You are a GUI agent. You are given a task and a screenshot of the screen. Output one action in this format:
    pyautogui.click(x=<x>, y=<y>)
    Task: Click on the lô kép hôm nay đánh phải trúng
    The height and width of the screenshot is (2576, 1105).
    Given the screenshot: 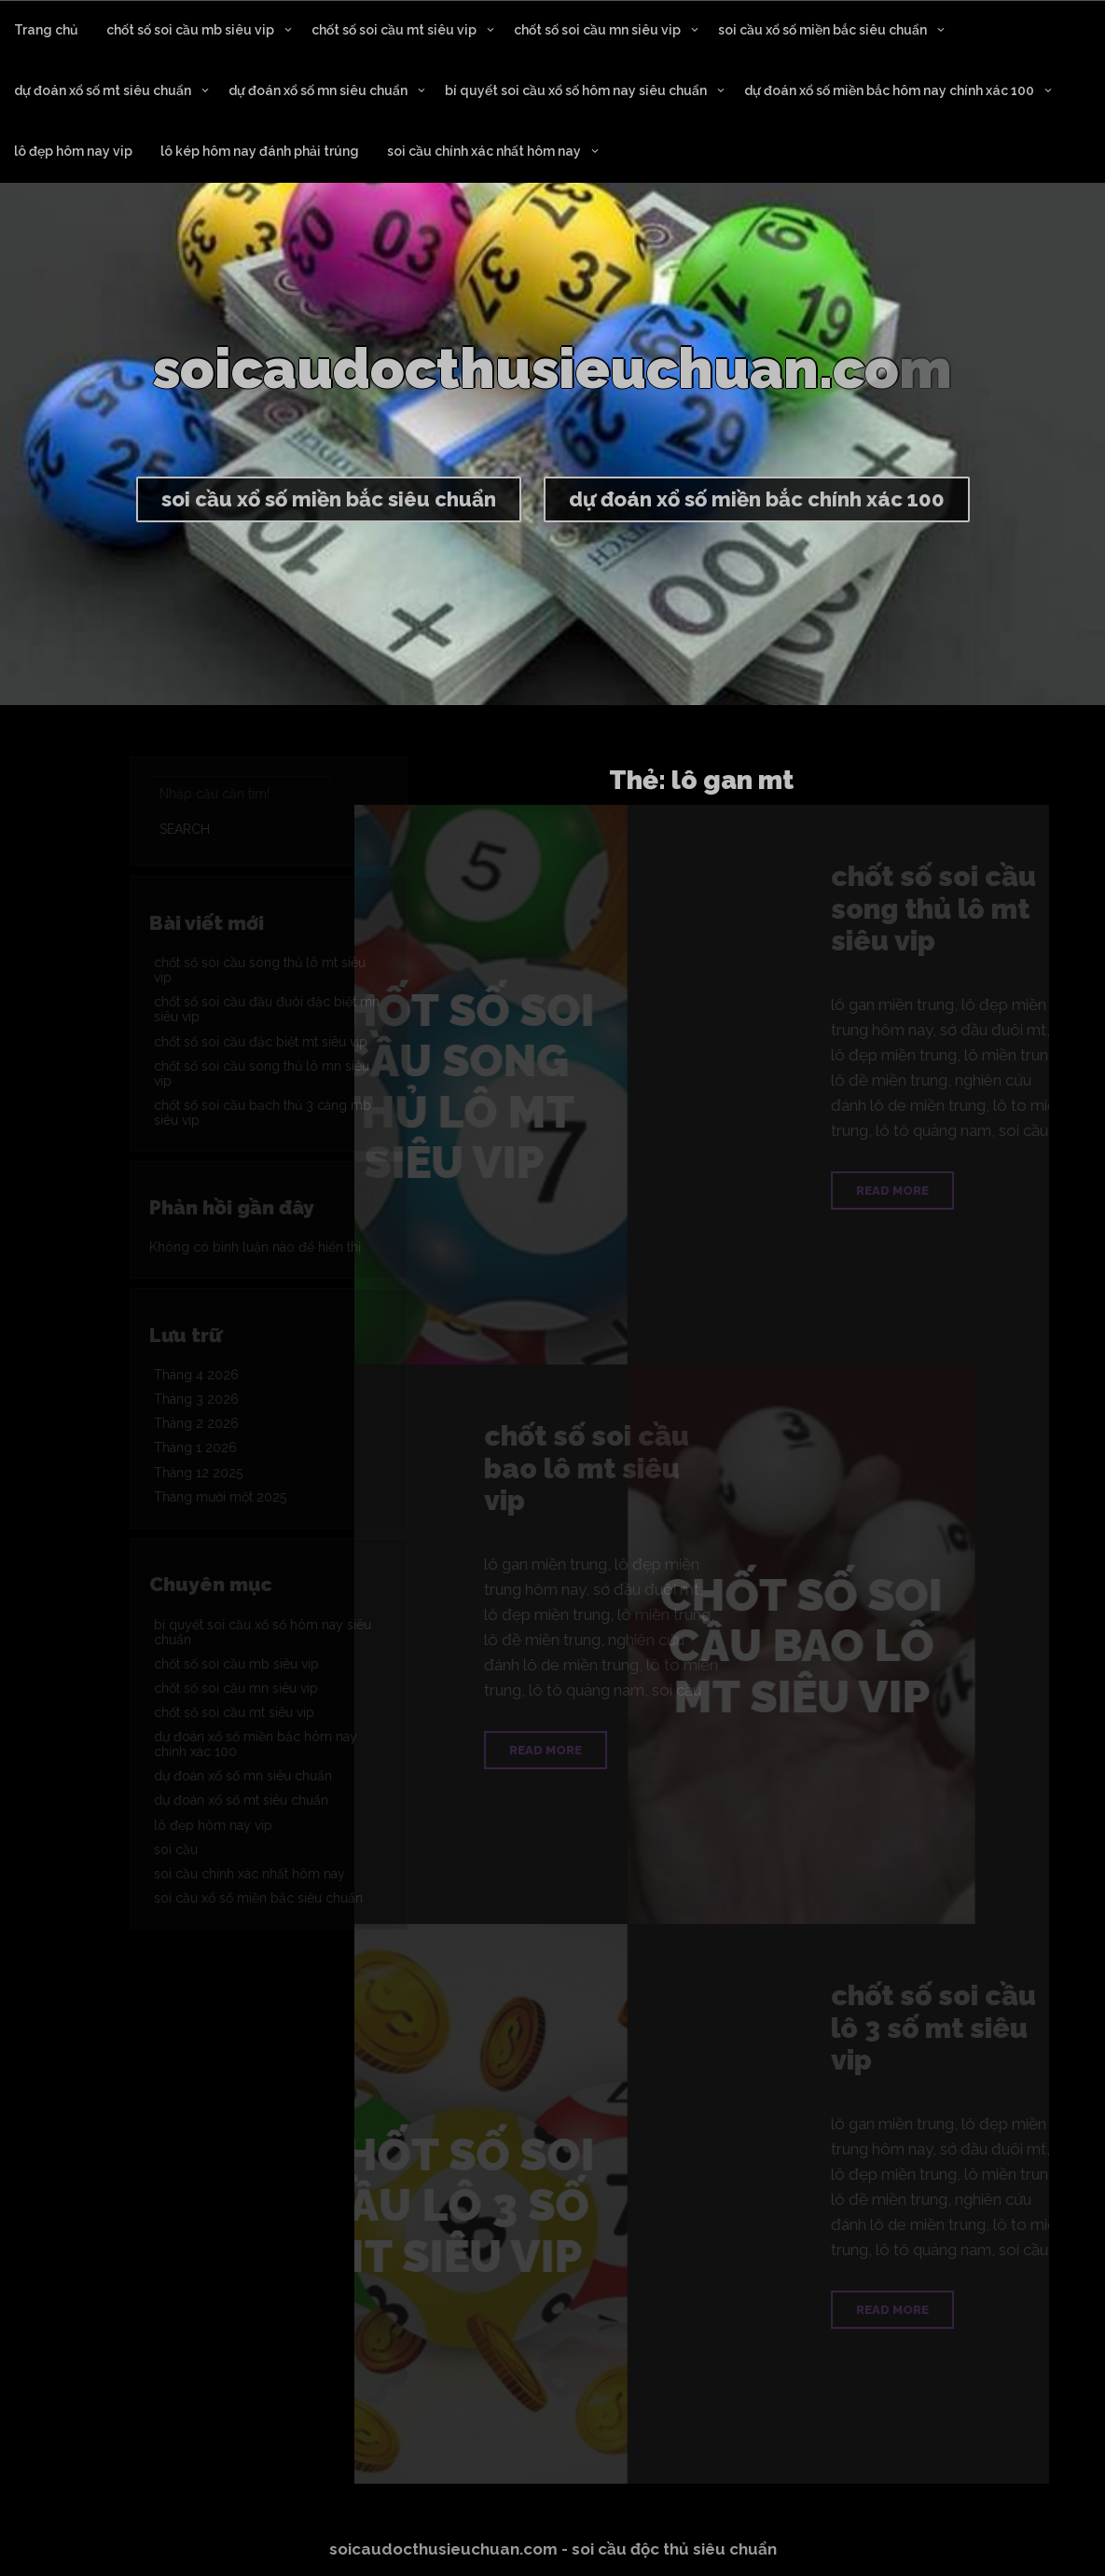 What is the action you would take?
    pyautogui.click(x=259, y=151)
    